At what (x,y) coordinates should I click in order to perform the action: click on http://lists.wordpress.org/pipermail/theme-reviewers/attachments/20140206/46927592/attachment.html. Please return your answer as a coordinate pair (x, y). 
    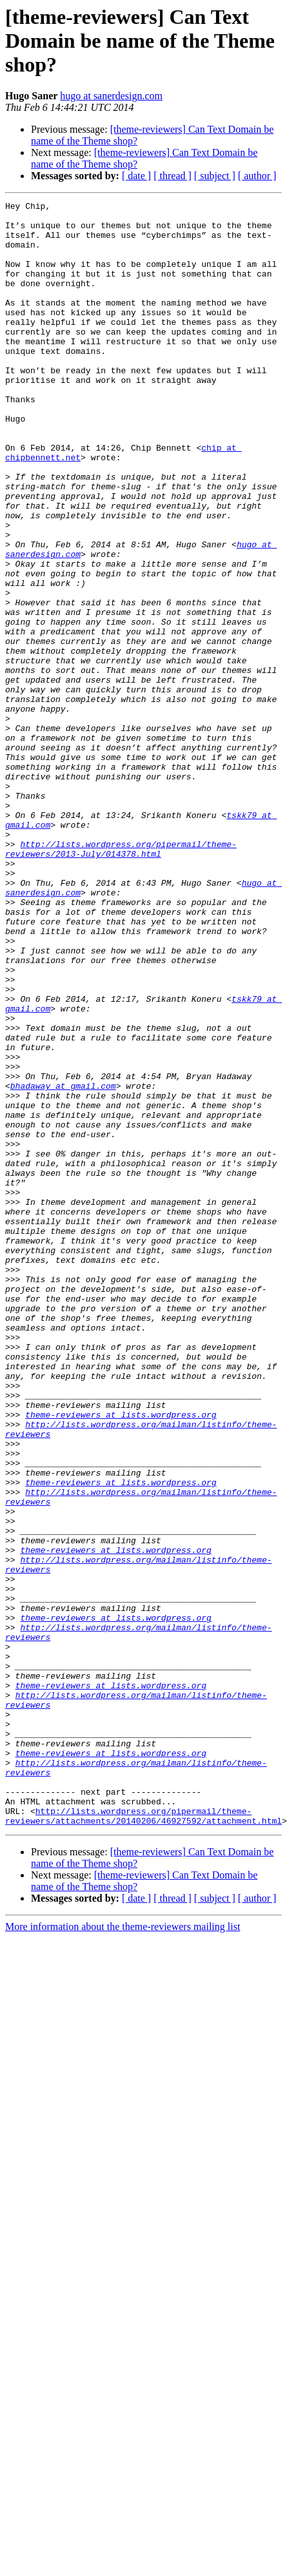
    Looking at the image, I should click on (143, 2116).